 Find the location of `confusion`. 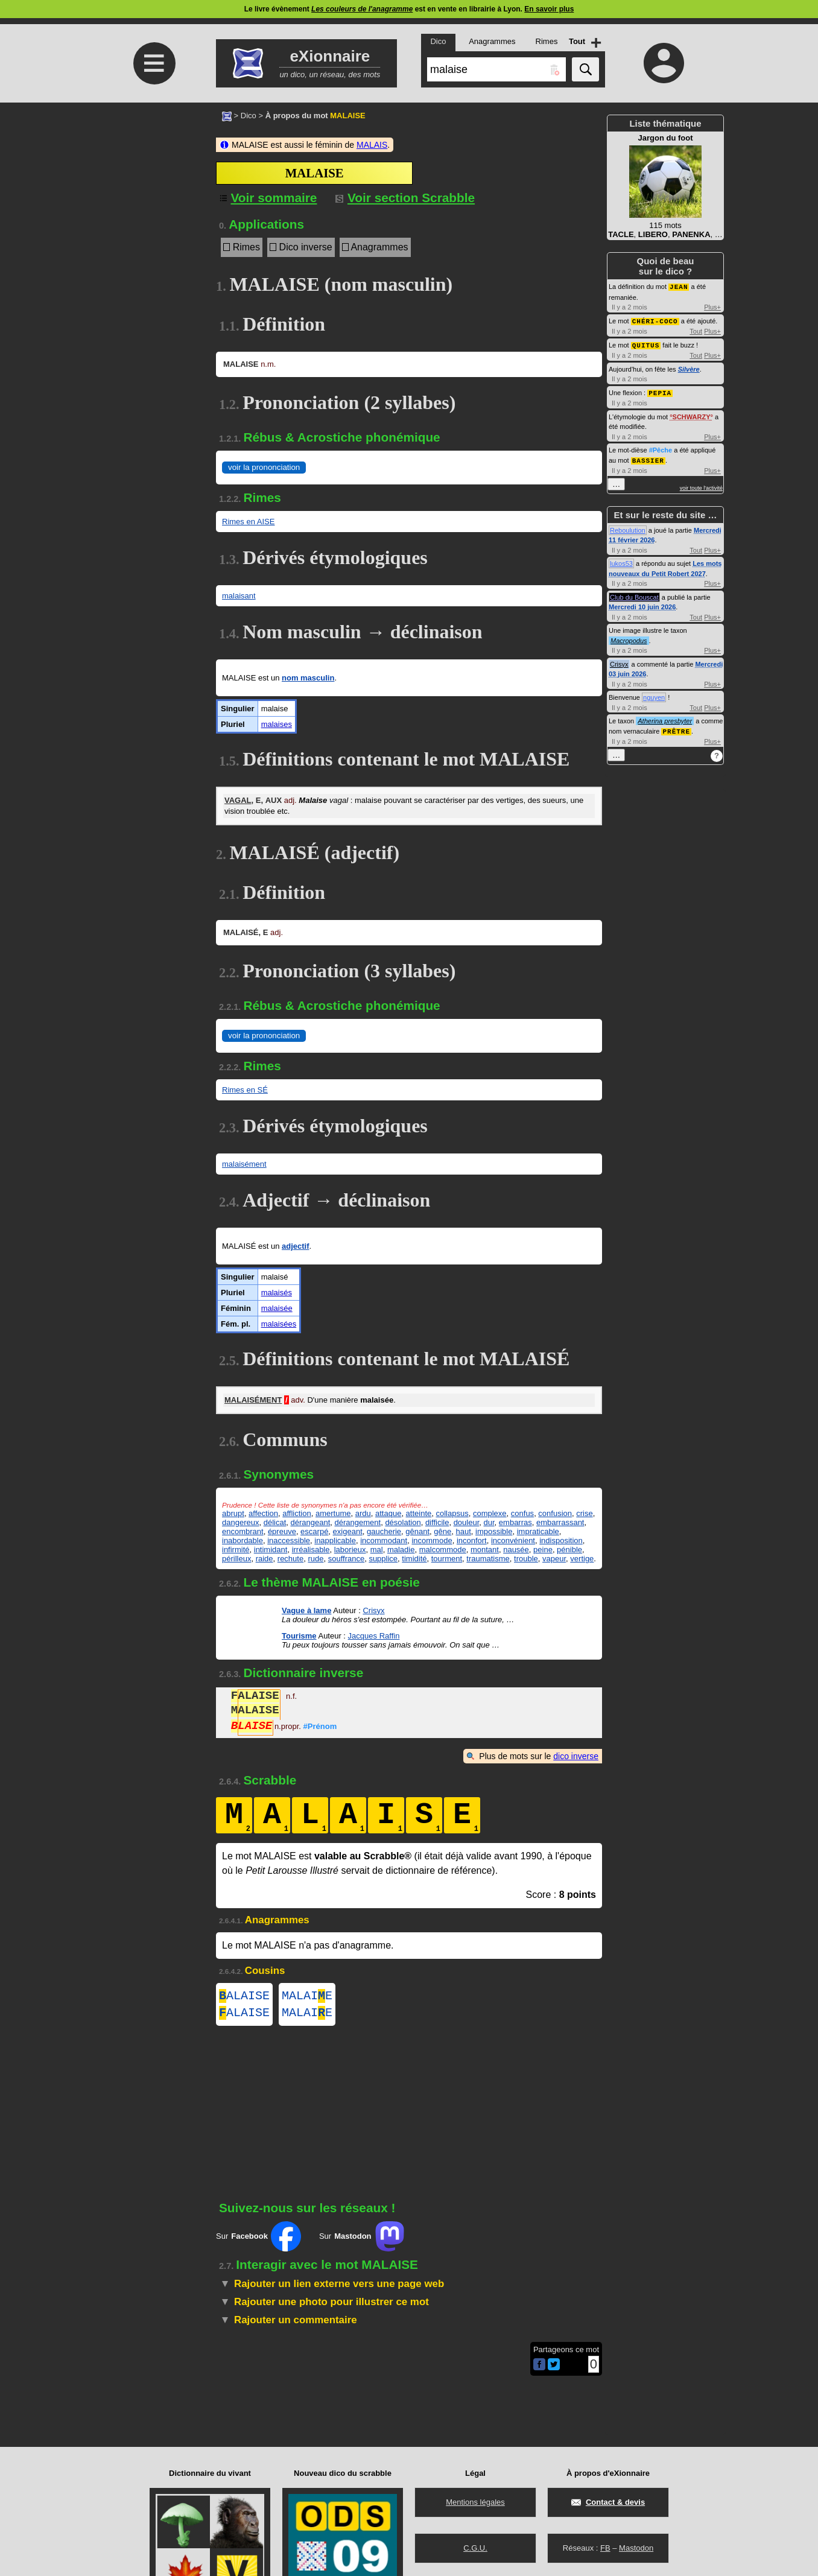

confusion is located at coordinates (555, 1513).